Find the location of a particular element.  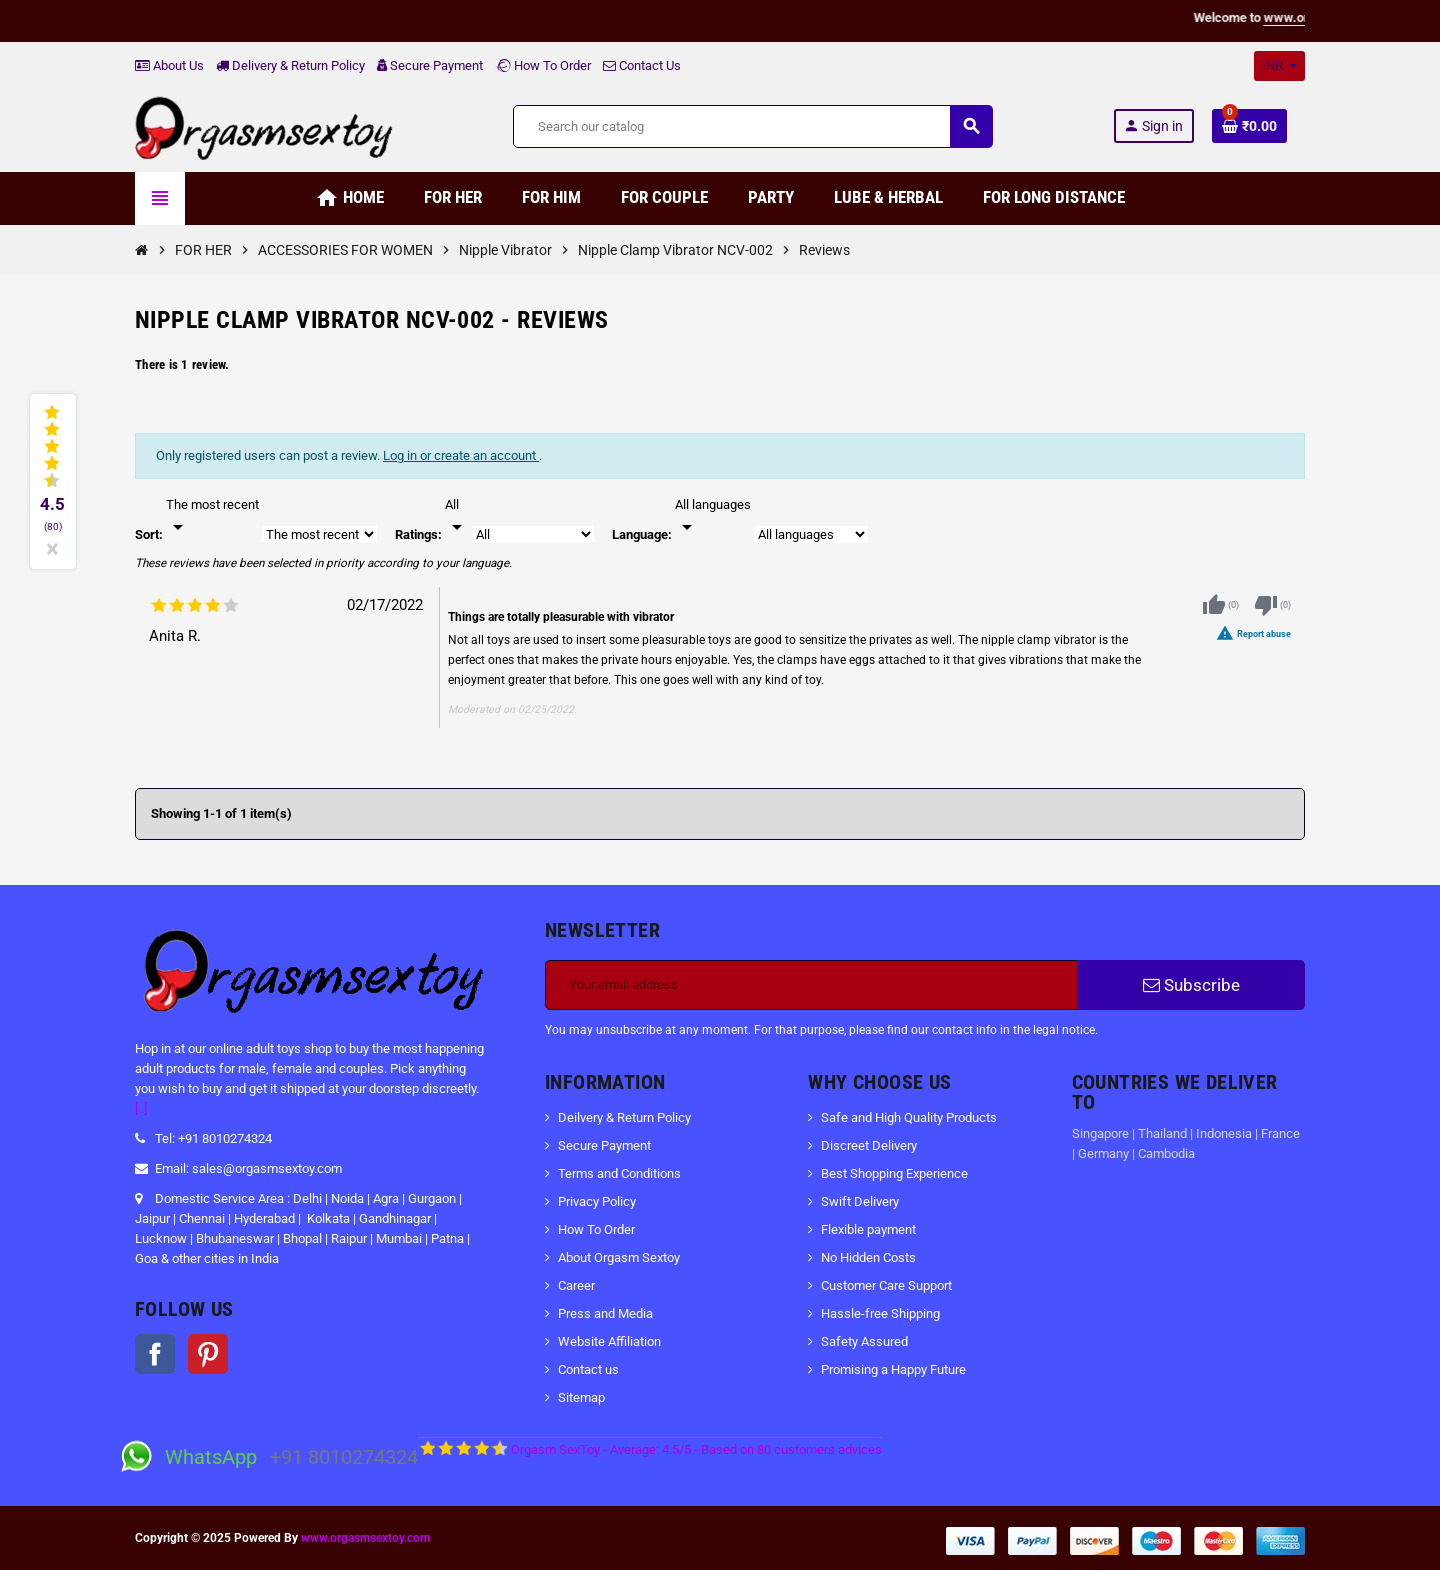

Safety Assured is located at coordinates (864, 1341).